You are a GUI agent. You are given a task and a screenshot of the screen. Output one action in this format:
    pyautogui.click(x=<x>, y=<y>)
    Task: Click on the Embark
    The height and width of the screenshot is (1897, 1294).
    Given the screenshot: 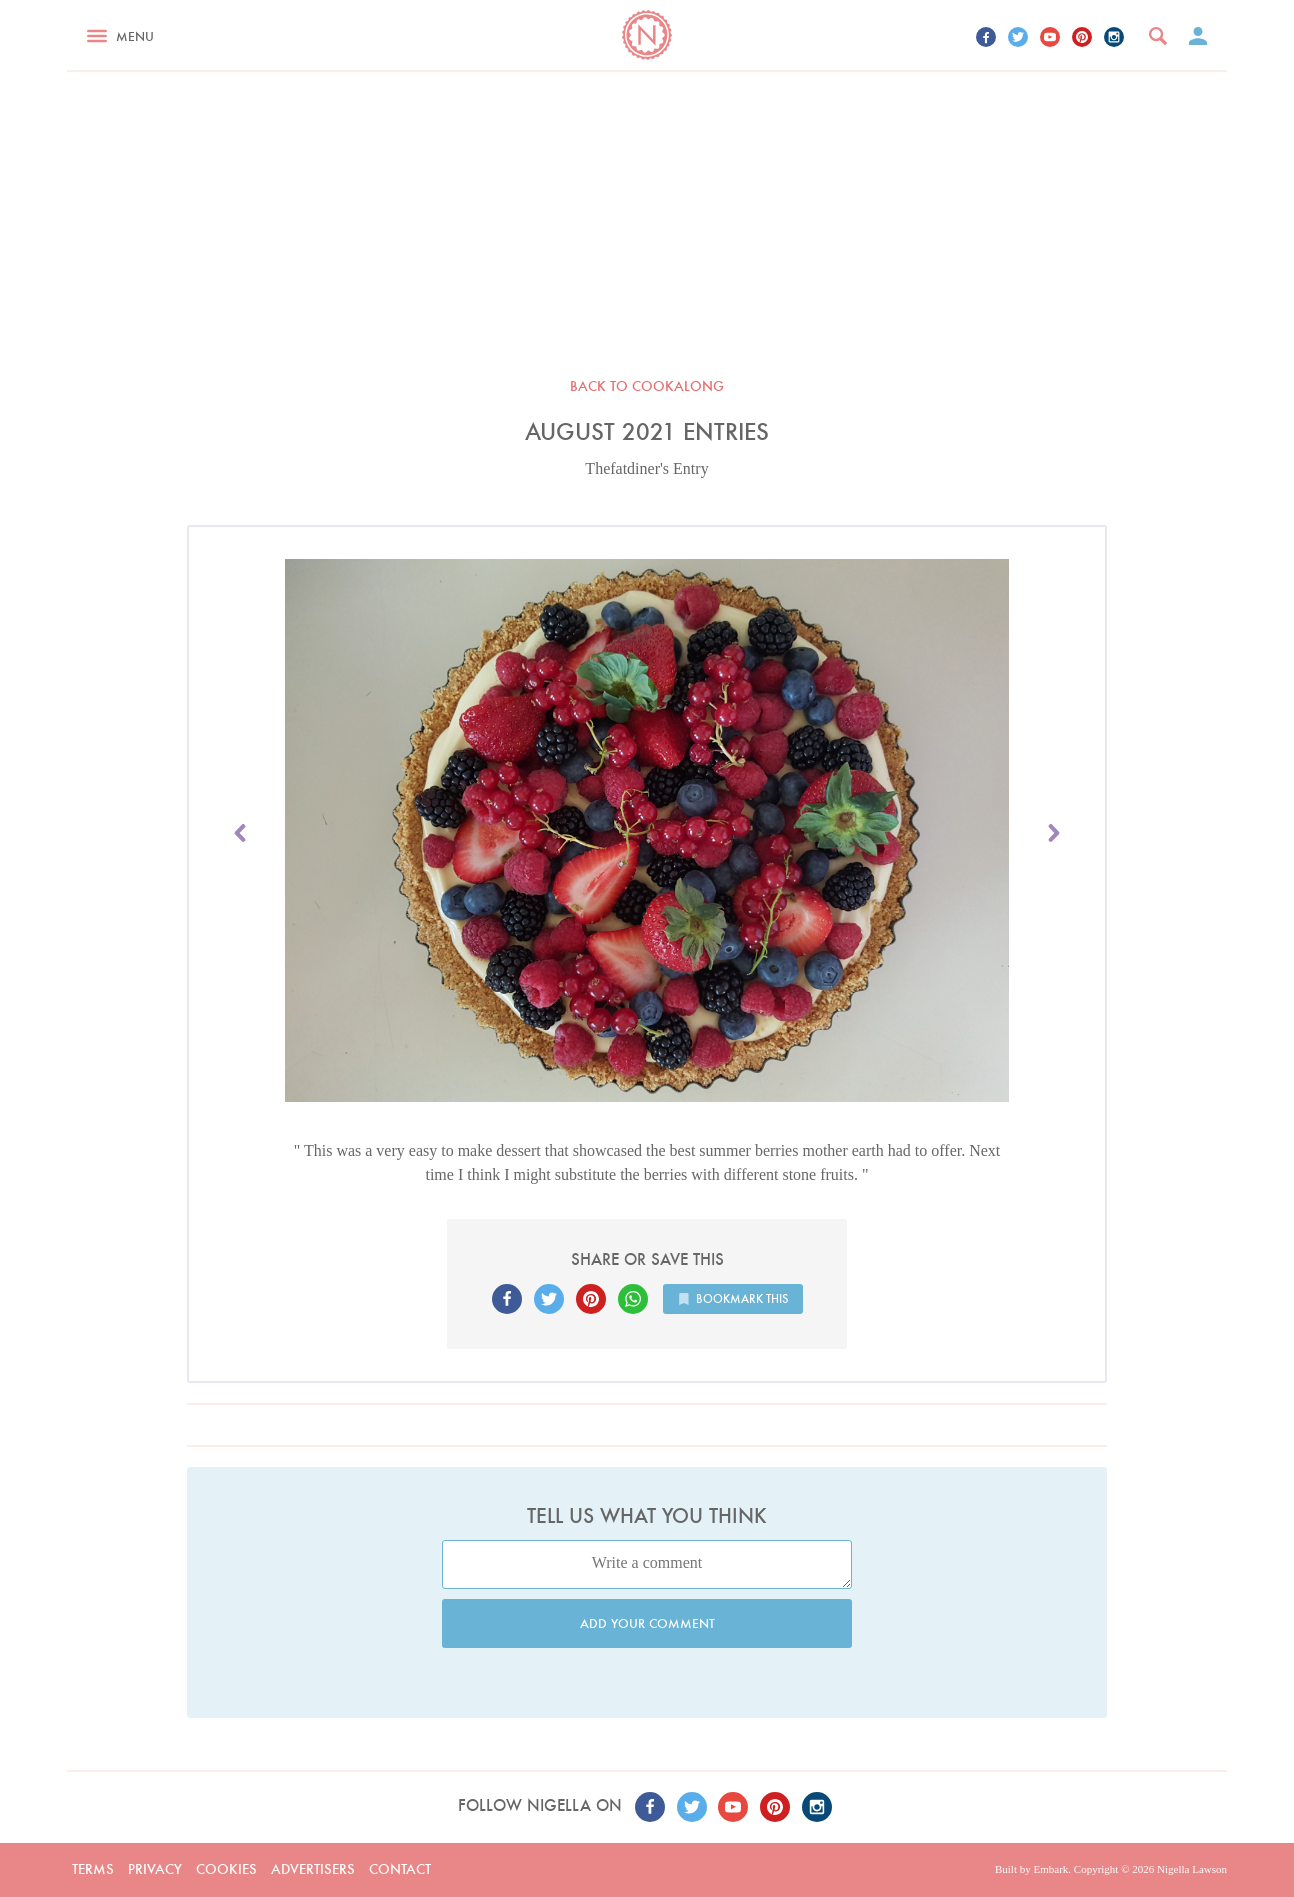 What is the action you would take?
    pyautogui.click(x=1050, y=1869)
    